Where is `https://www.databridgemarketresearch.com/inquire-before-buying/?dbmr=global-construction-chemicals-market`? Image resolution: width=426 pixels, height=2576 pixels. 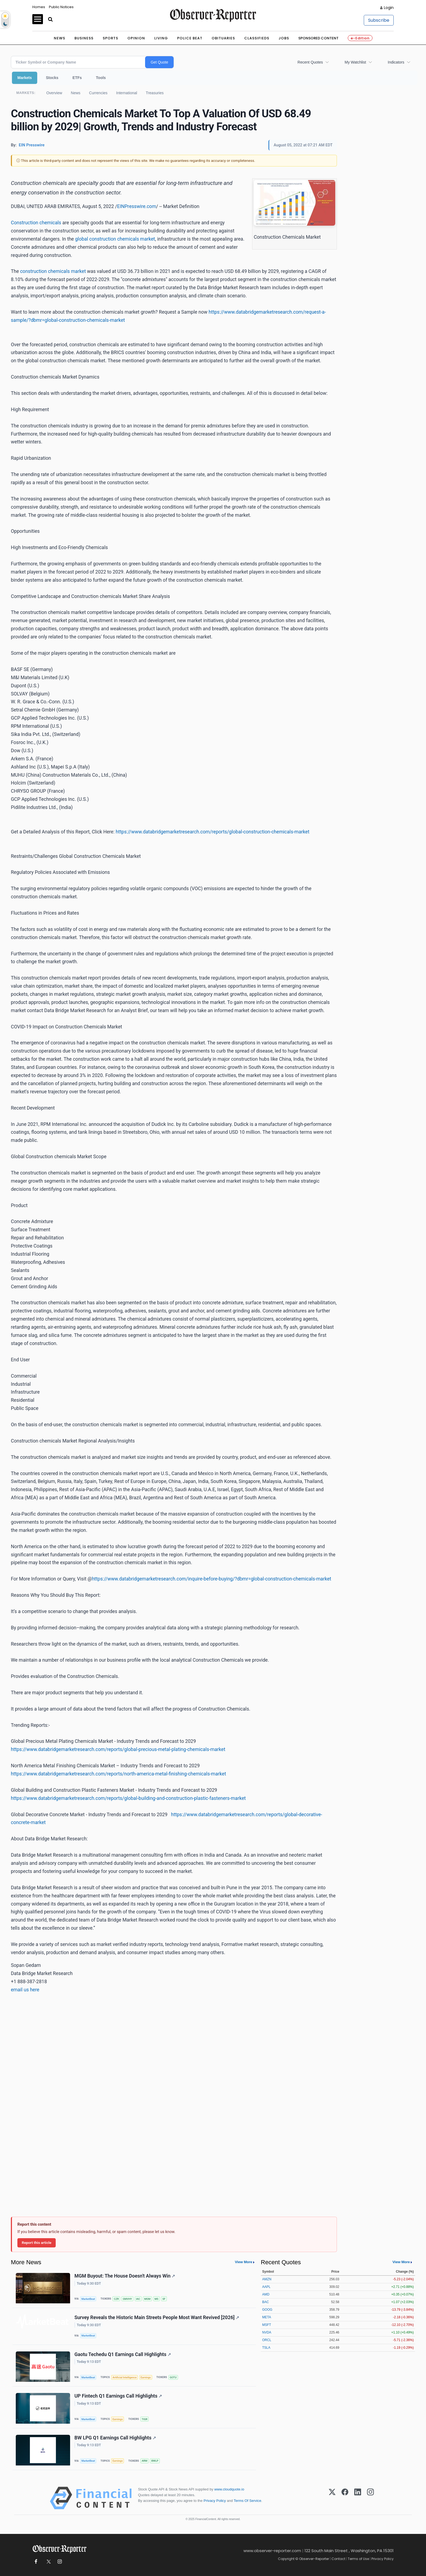
https://www.databridgemarketresearch.com/inquire-before-buying/?dbmr=global-construction-chemicals-market is located at coordinates (211, 1579).